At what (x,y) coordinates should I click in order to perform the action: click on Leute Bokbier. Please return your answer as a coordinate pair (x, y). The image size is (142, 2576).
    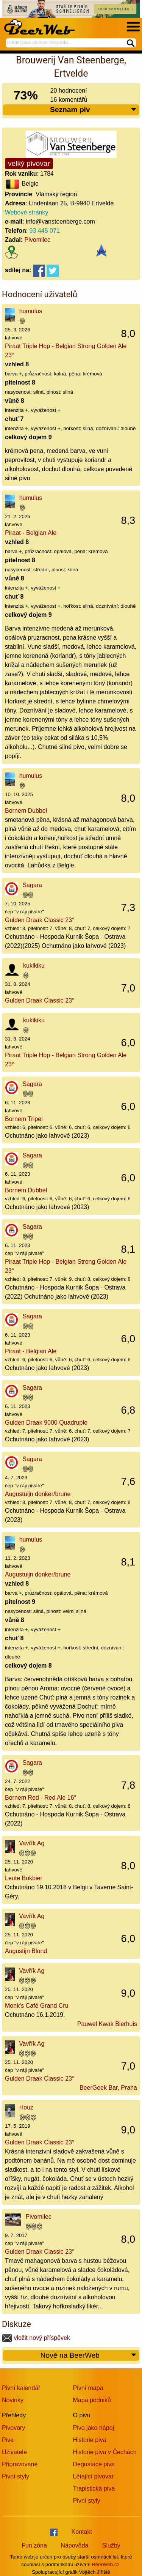
    Looking at the image, I should click on (23, 1878).